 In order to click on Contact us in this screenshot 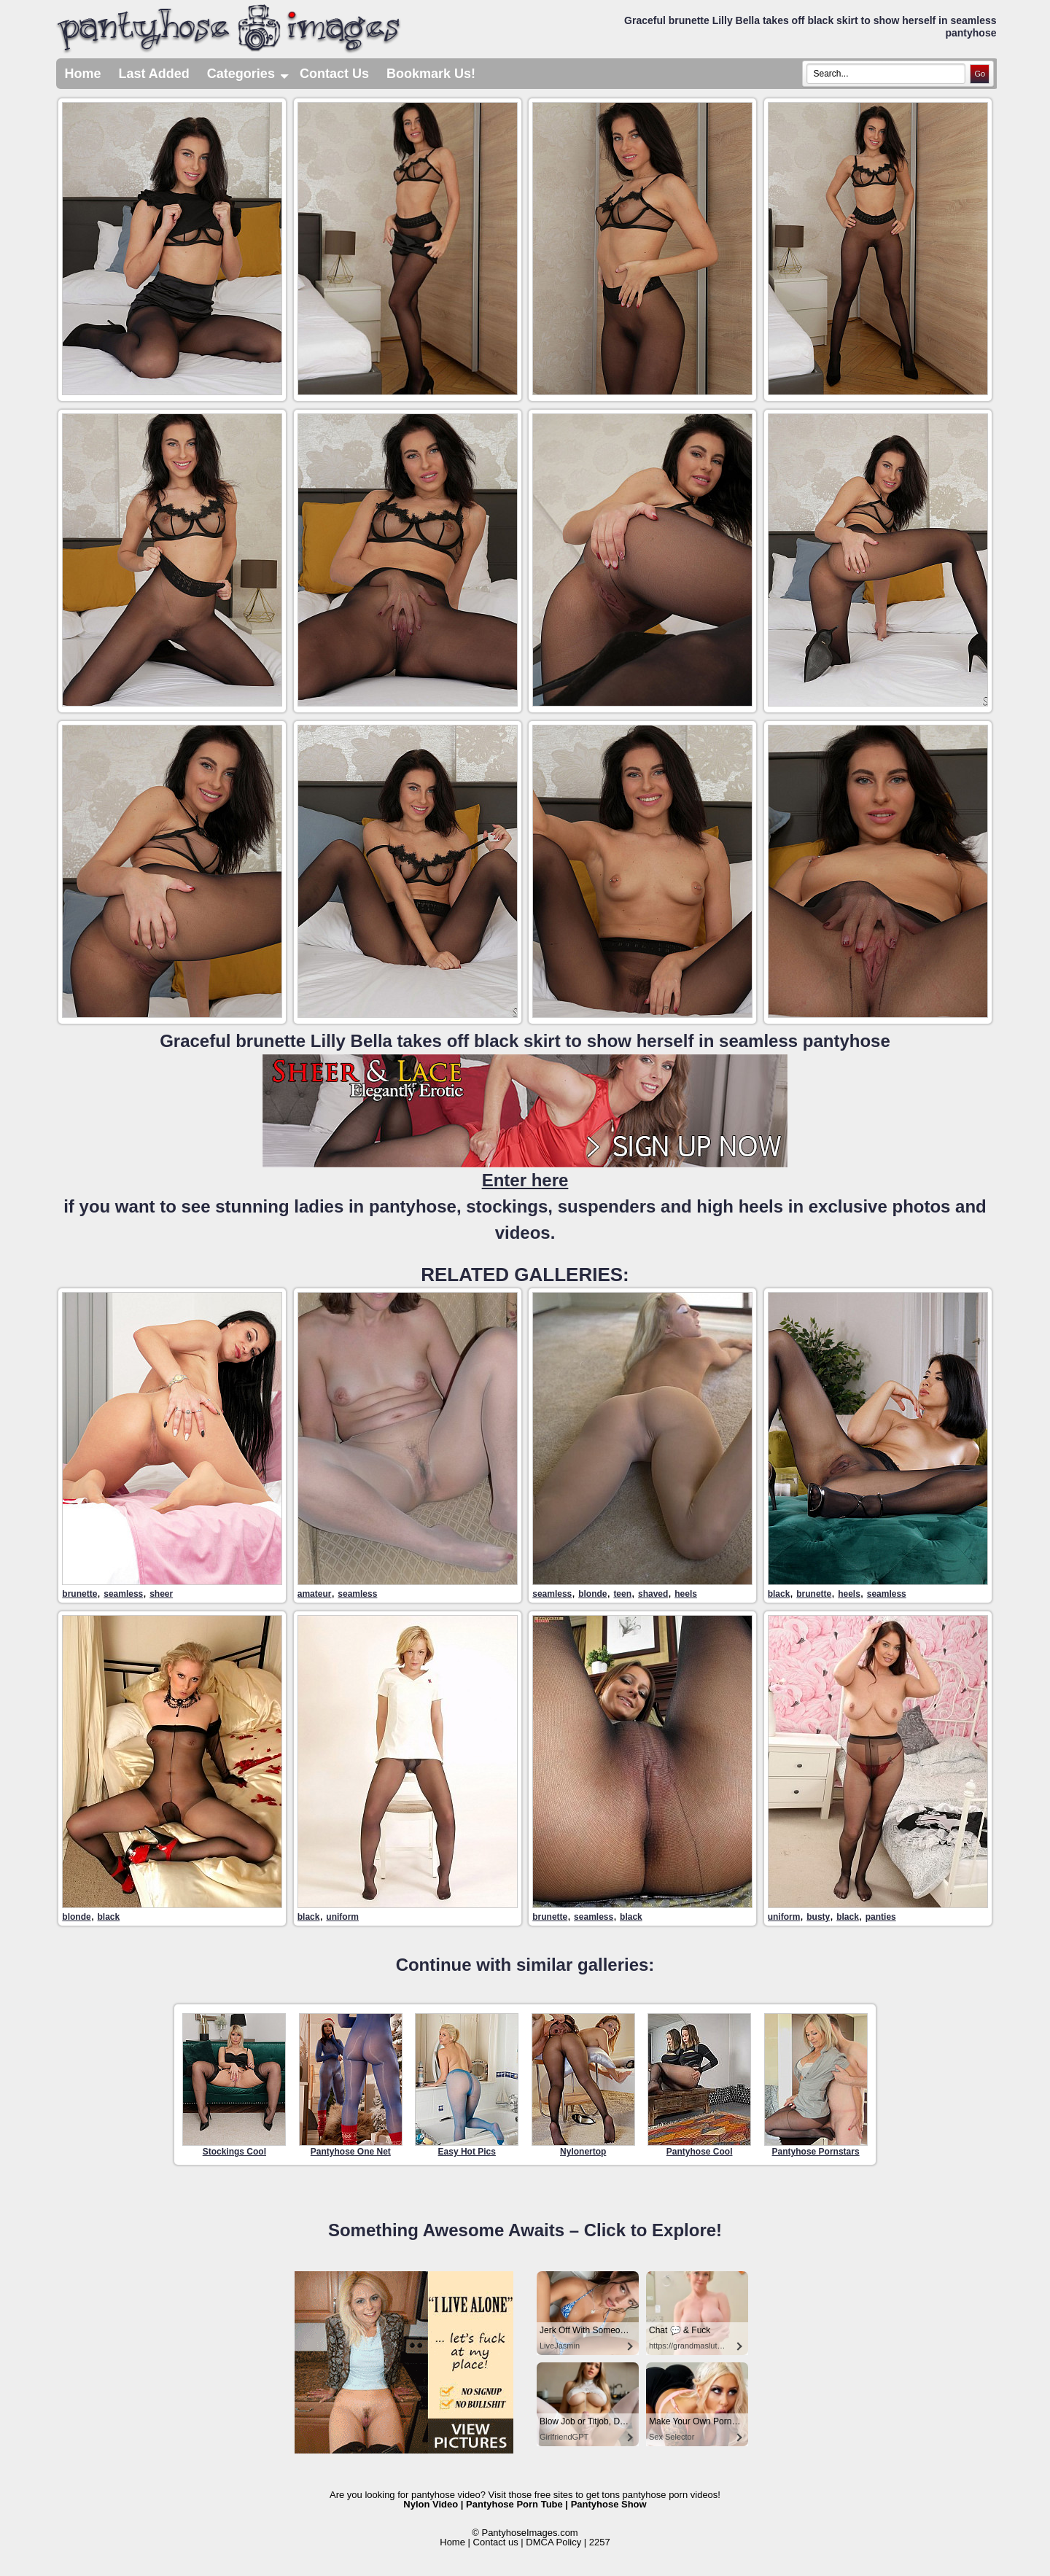, I will do `click(495, 2542)`.